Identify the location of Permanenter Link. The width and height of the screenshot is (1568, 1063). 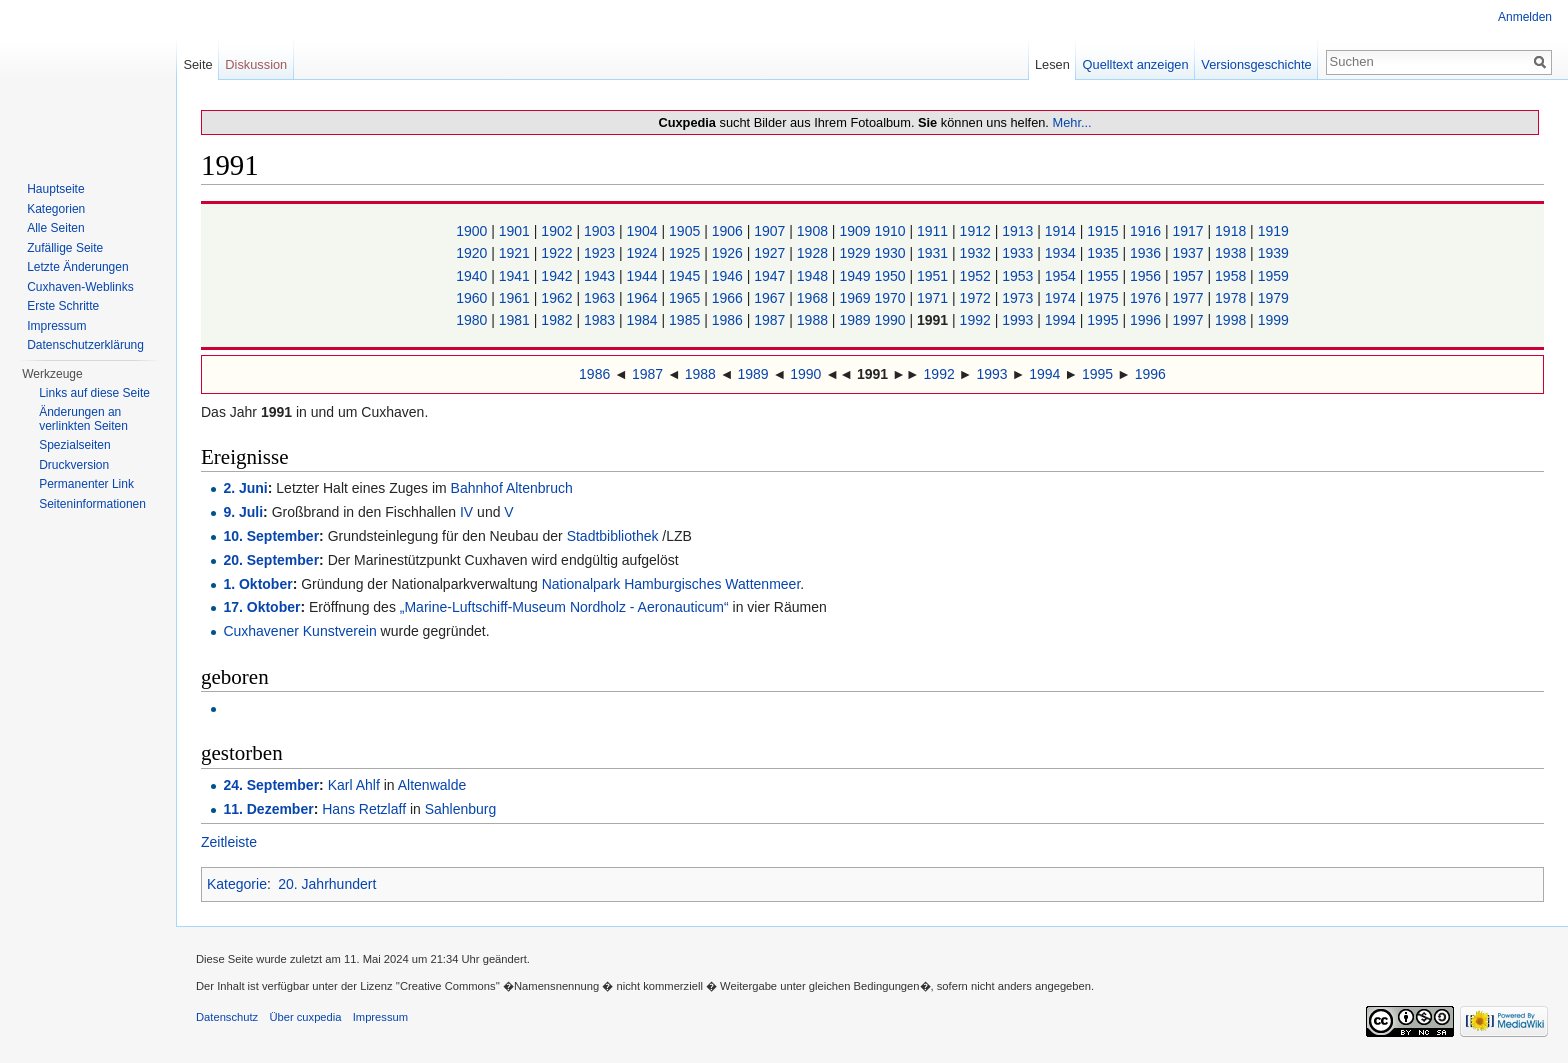
(86, 484).